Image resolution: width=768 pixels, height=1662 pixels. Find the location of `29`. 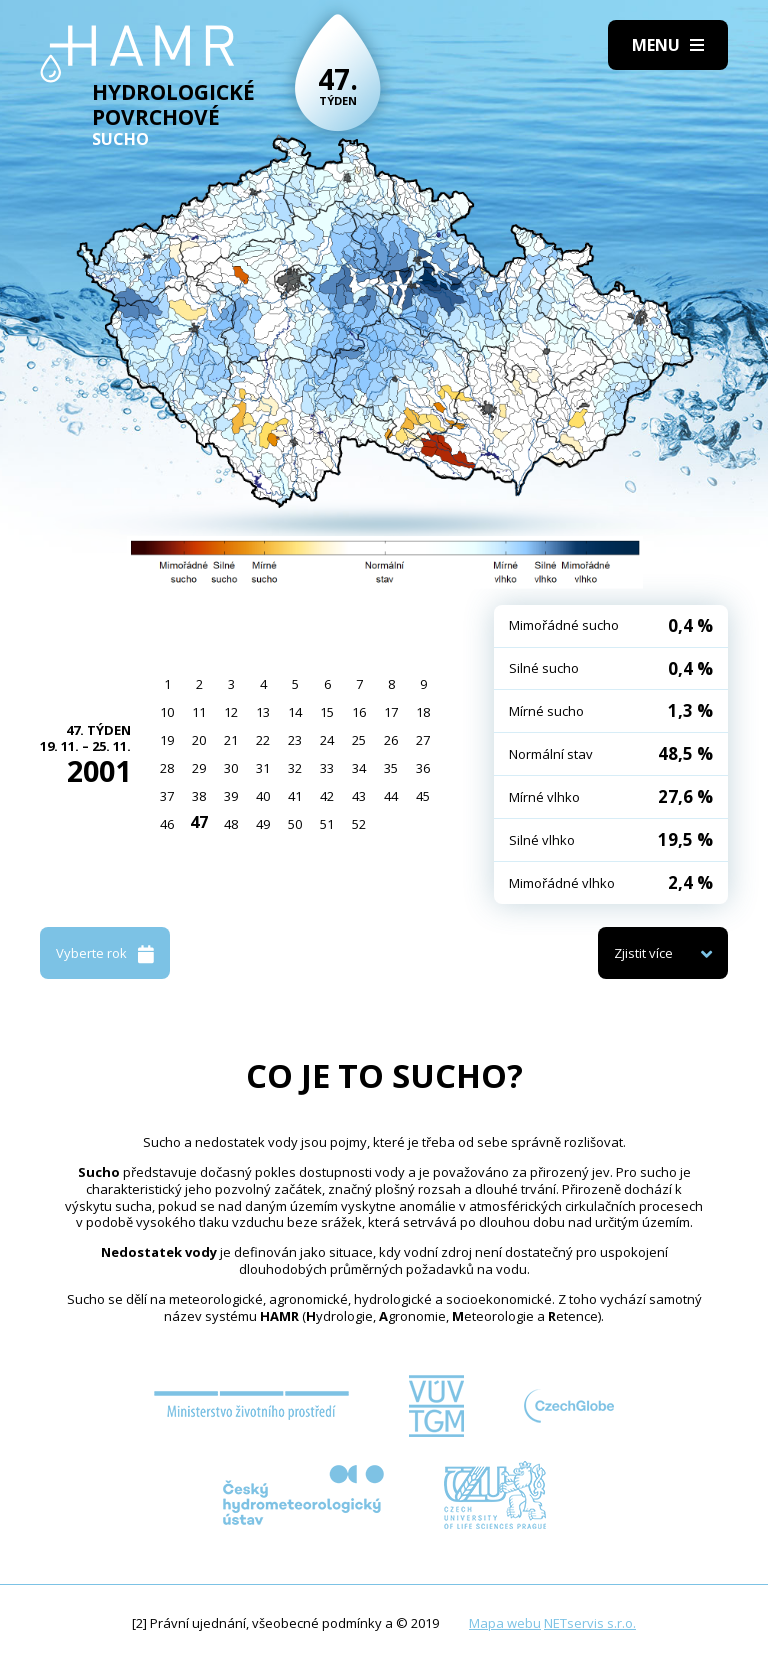

29 is located at coordinates (199, 768).